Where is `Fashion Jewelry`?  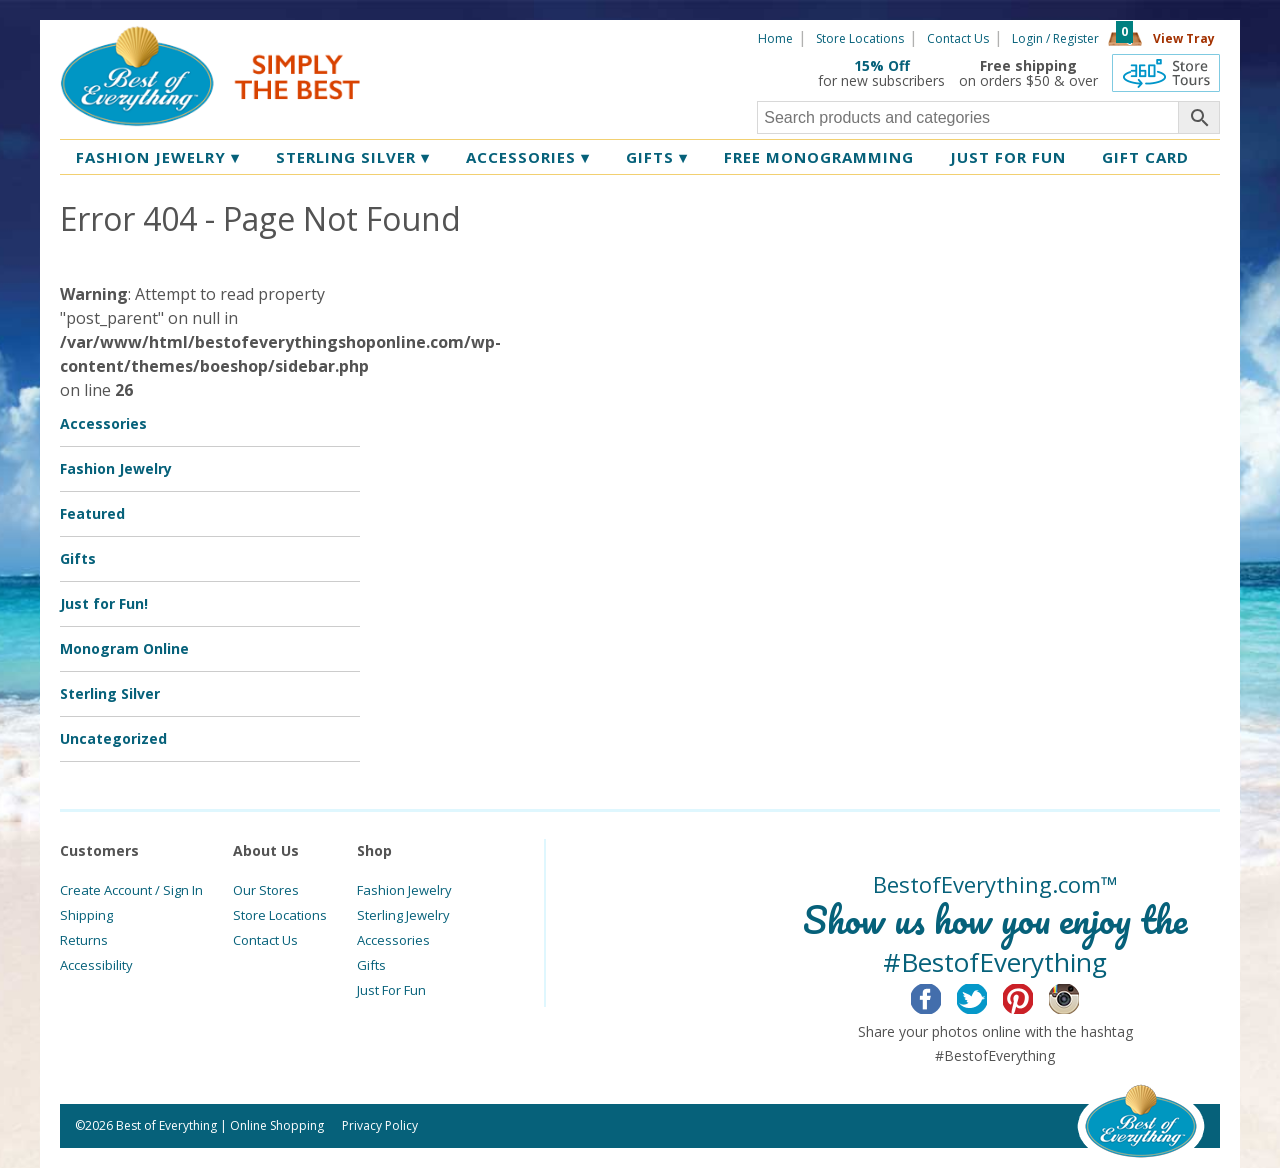
Fashion Jewelry is located at coordinates (158, 157).